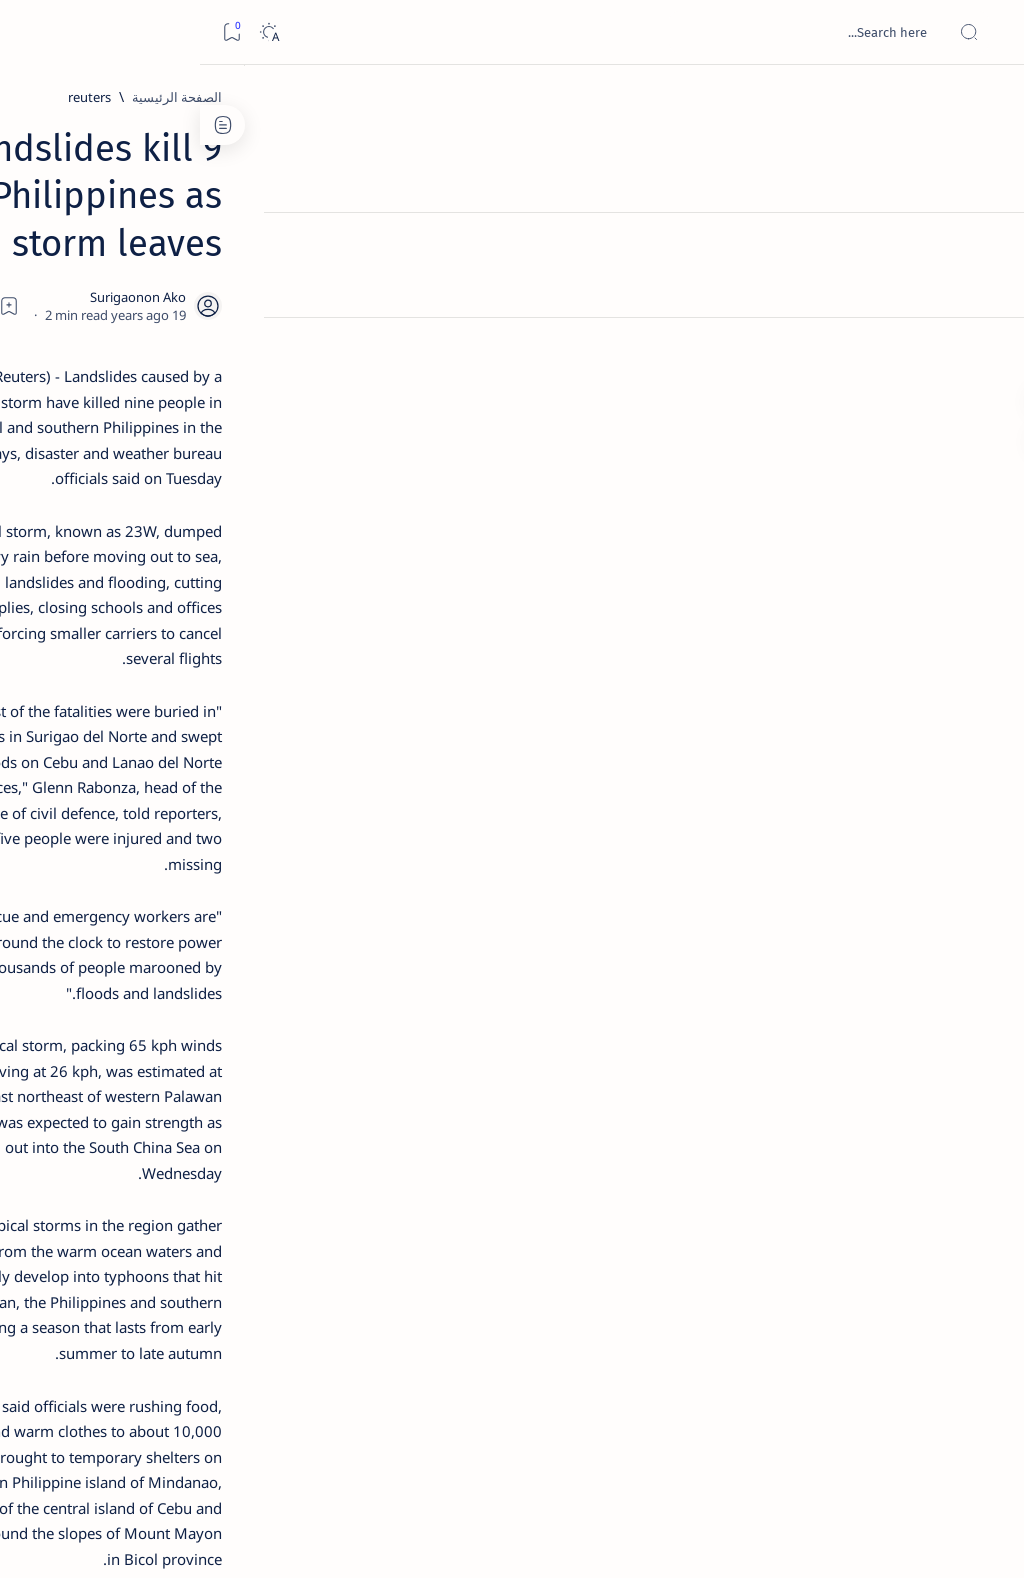  Describe the element at coordinates (411, 255) in the screenshot. I see `[Add bookmark]` at that location.